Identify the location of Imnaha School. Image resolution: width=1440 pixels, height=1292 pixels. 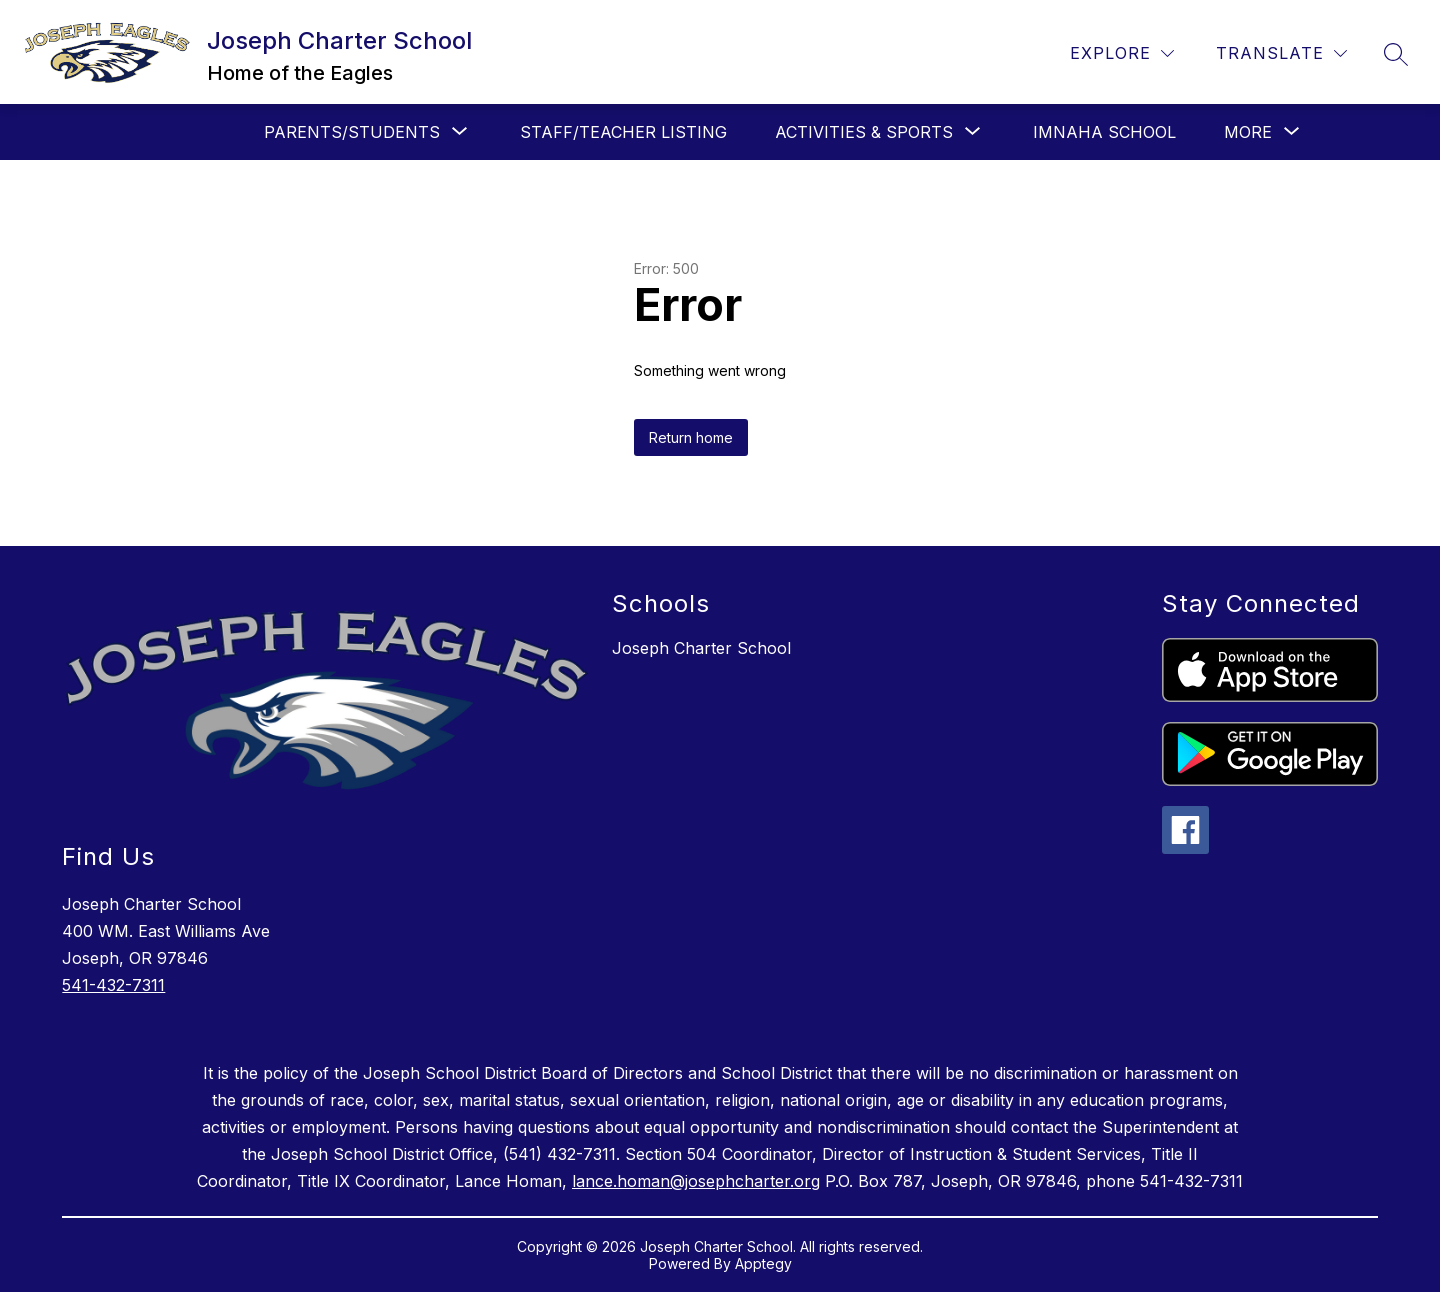
(1104, 132).